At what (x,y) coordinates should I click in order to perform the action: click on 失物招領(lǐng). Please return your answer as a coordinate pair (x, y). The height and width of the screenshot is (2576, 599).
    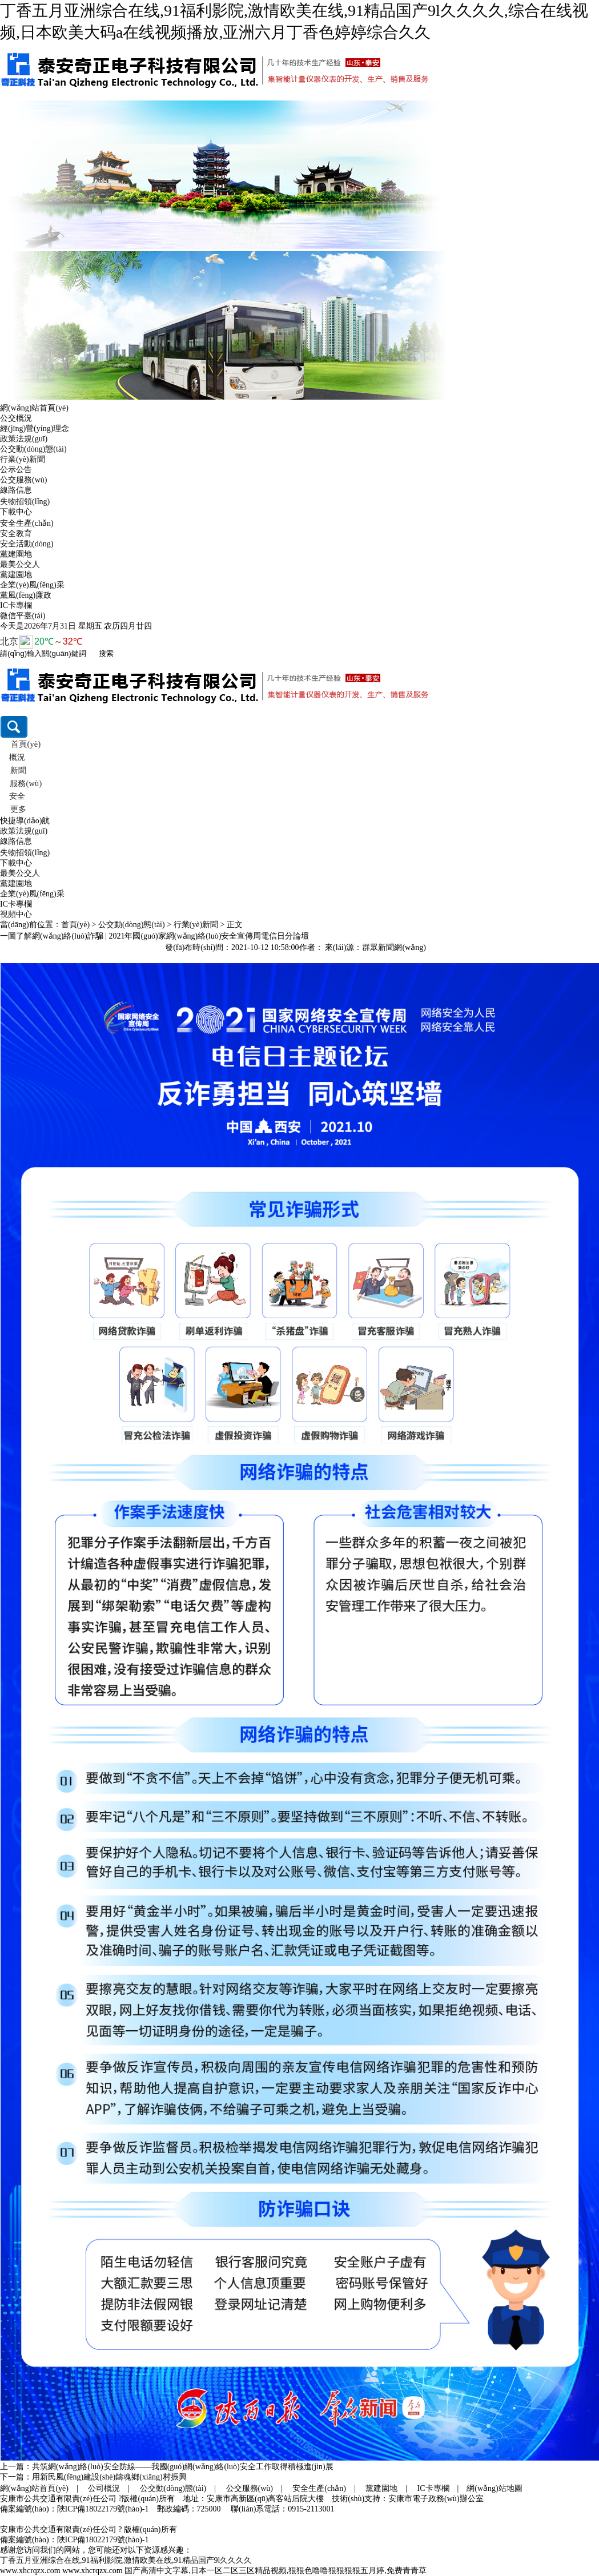
    Looking at the image, I should click on (25, 501).